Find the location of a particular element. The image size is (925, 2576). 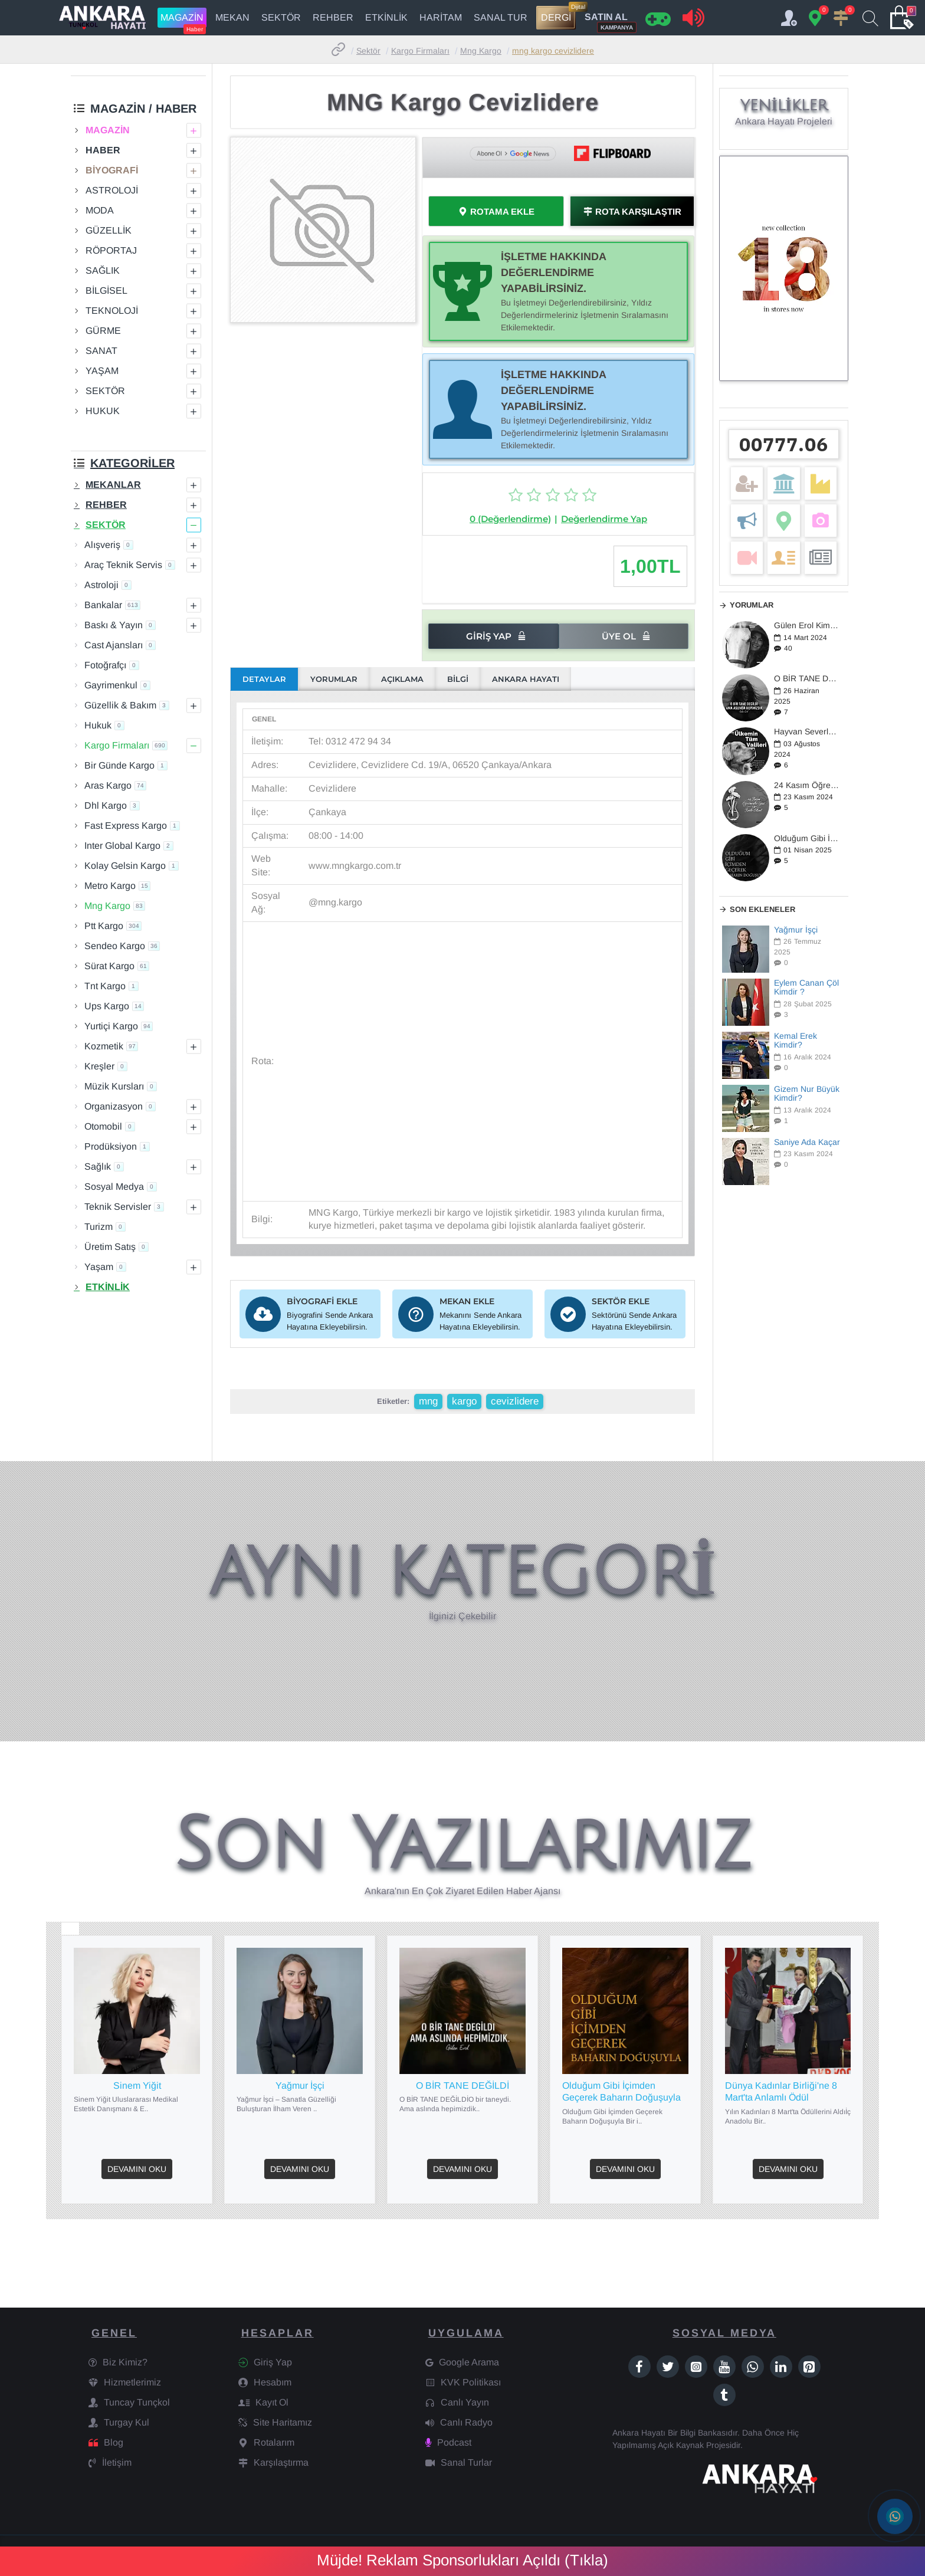

Son Ekleneler is located at coordinates (762, 909).